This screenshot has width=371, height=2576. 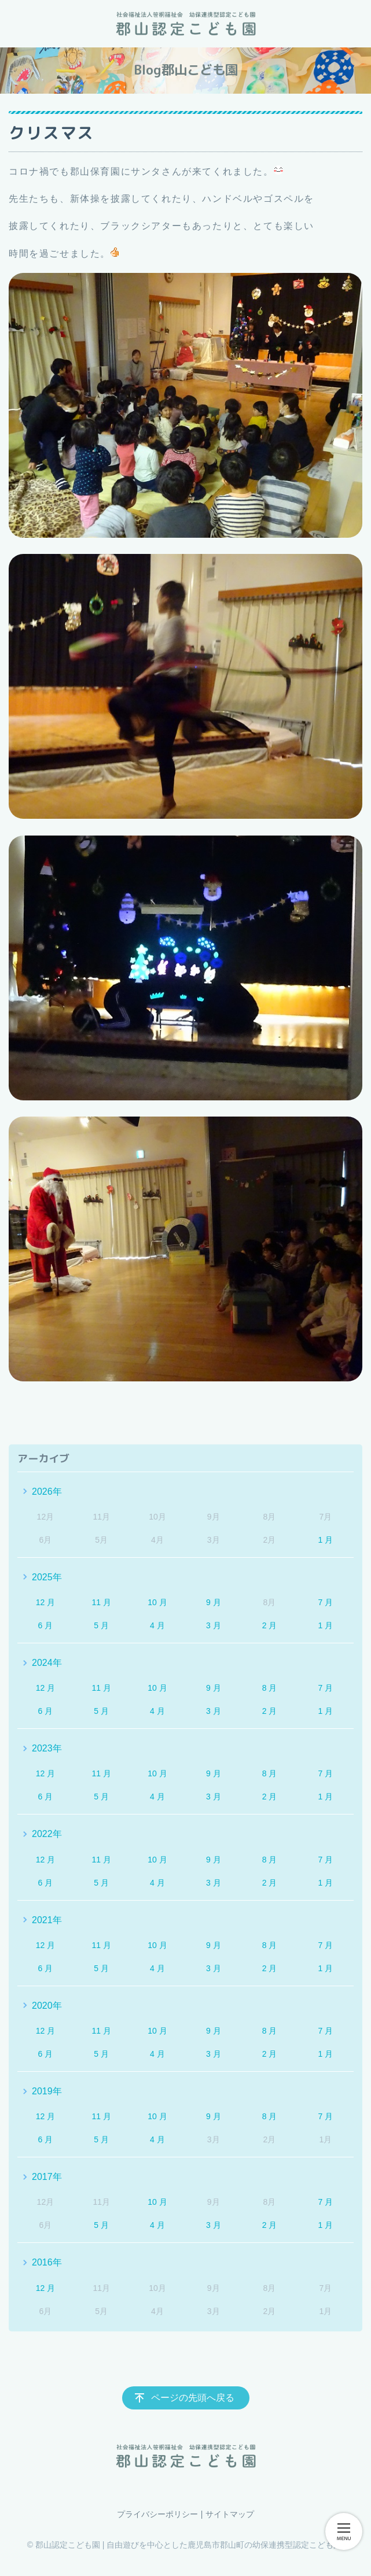 I want to click on 4 月, so click(x=157, y=1625).